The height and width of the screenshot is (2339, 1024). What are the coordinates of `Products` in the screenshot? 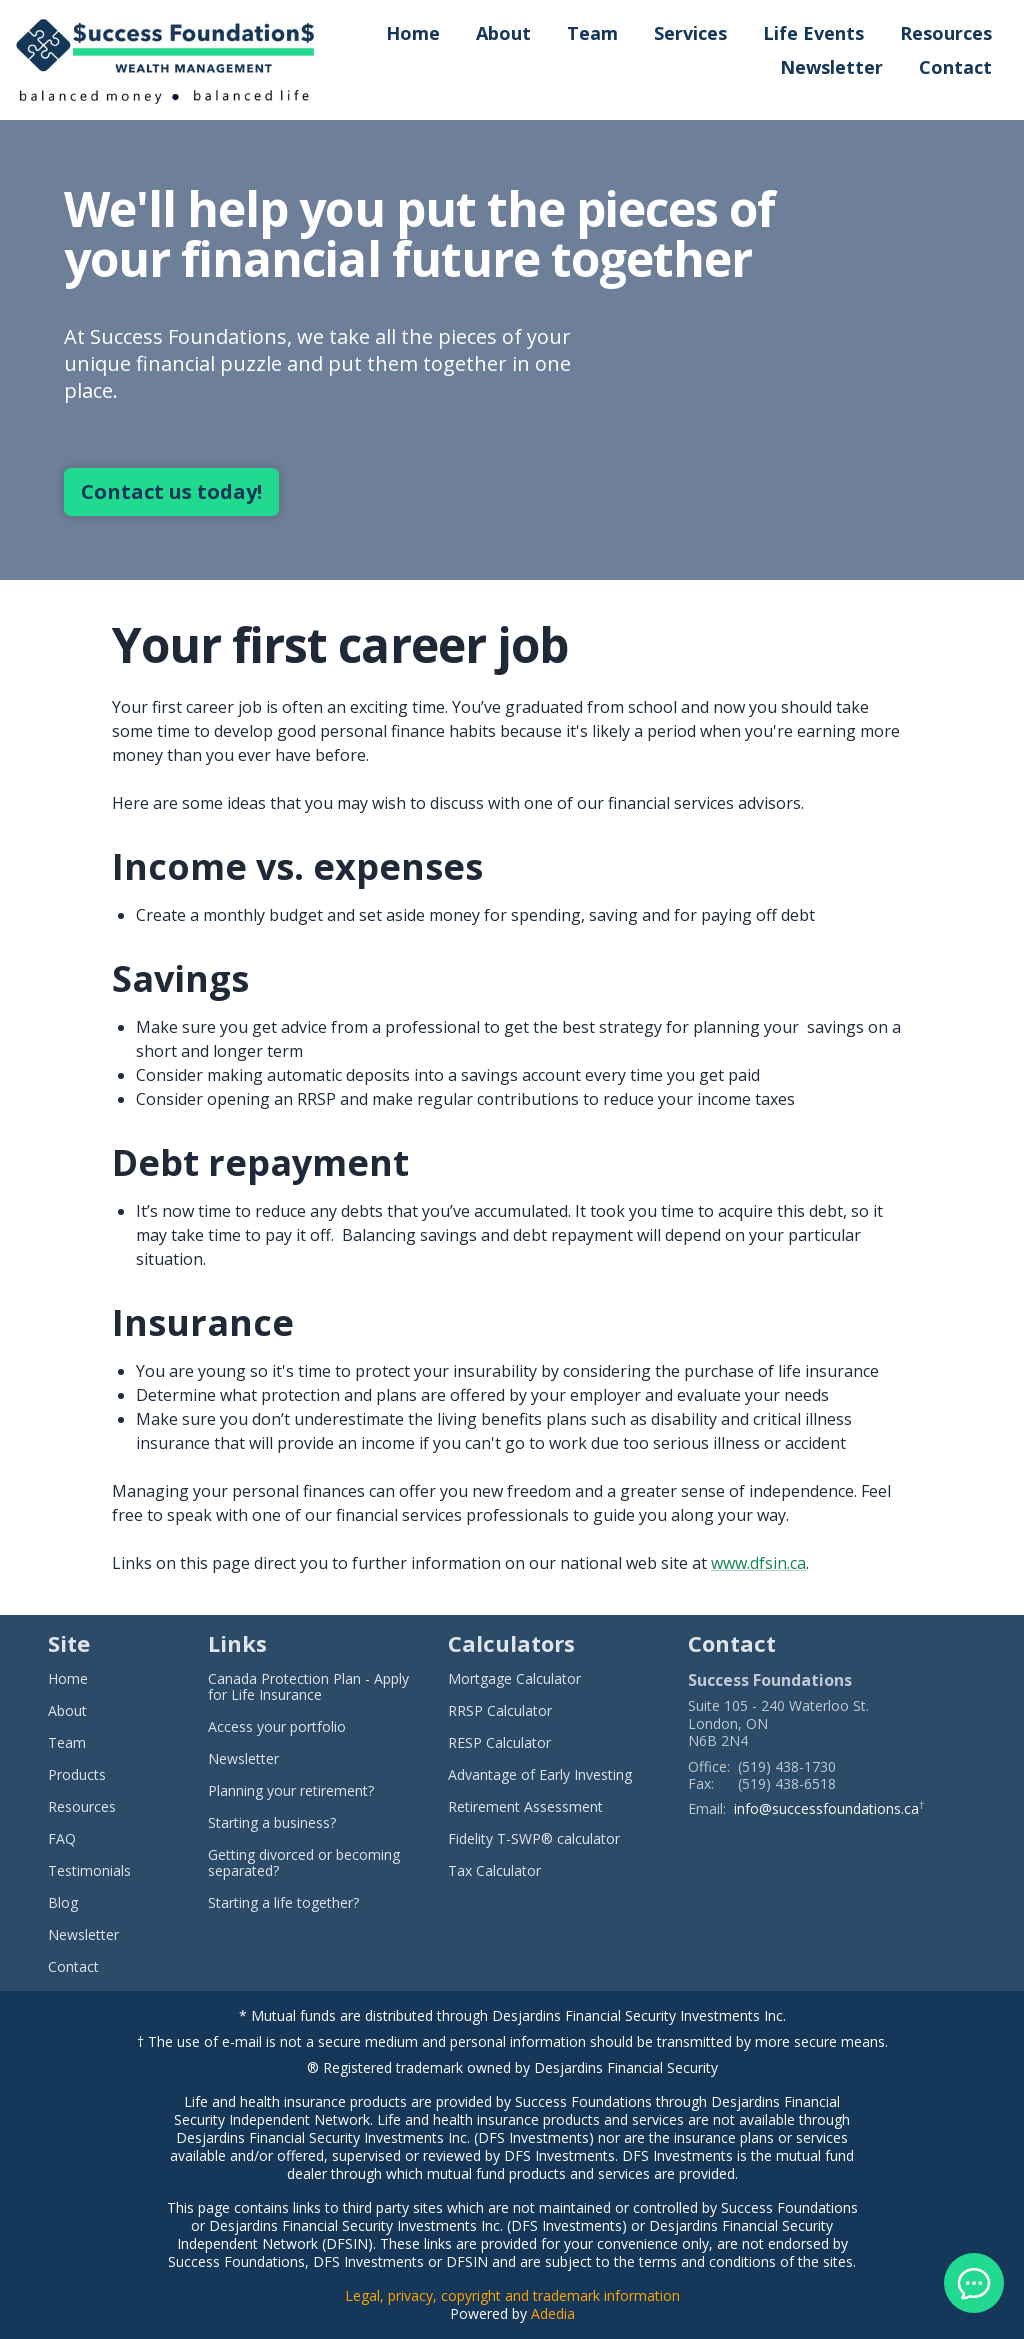 It's located at (77, 1775).